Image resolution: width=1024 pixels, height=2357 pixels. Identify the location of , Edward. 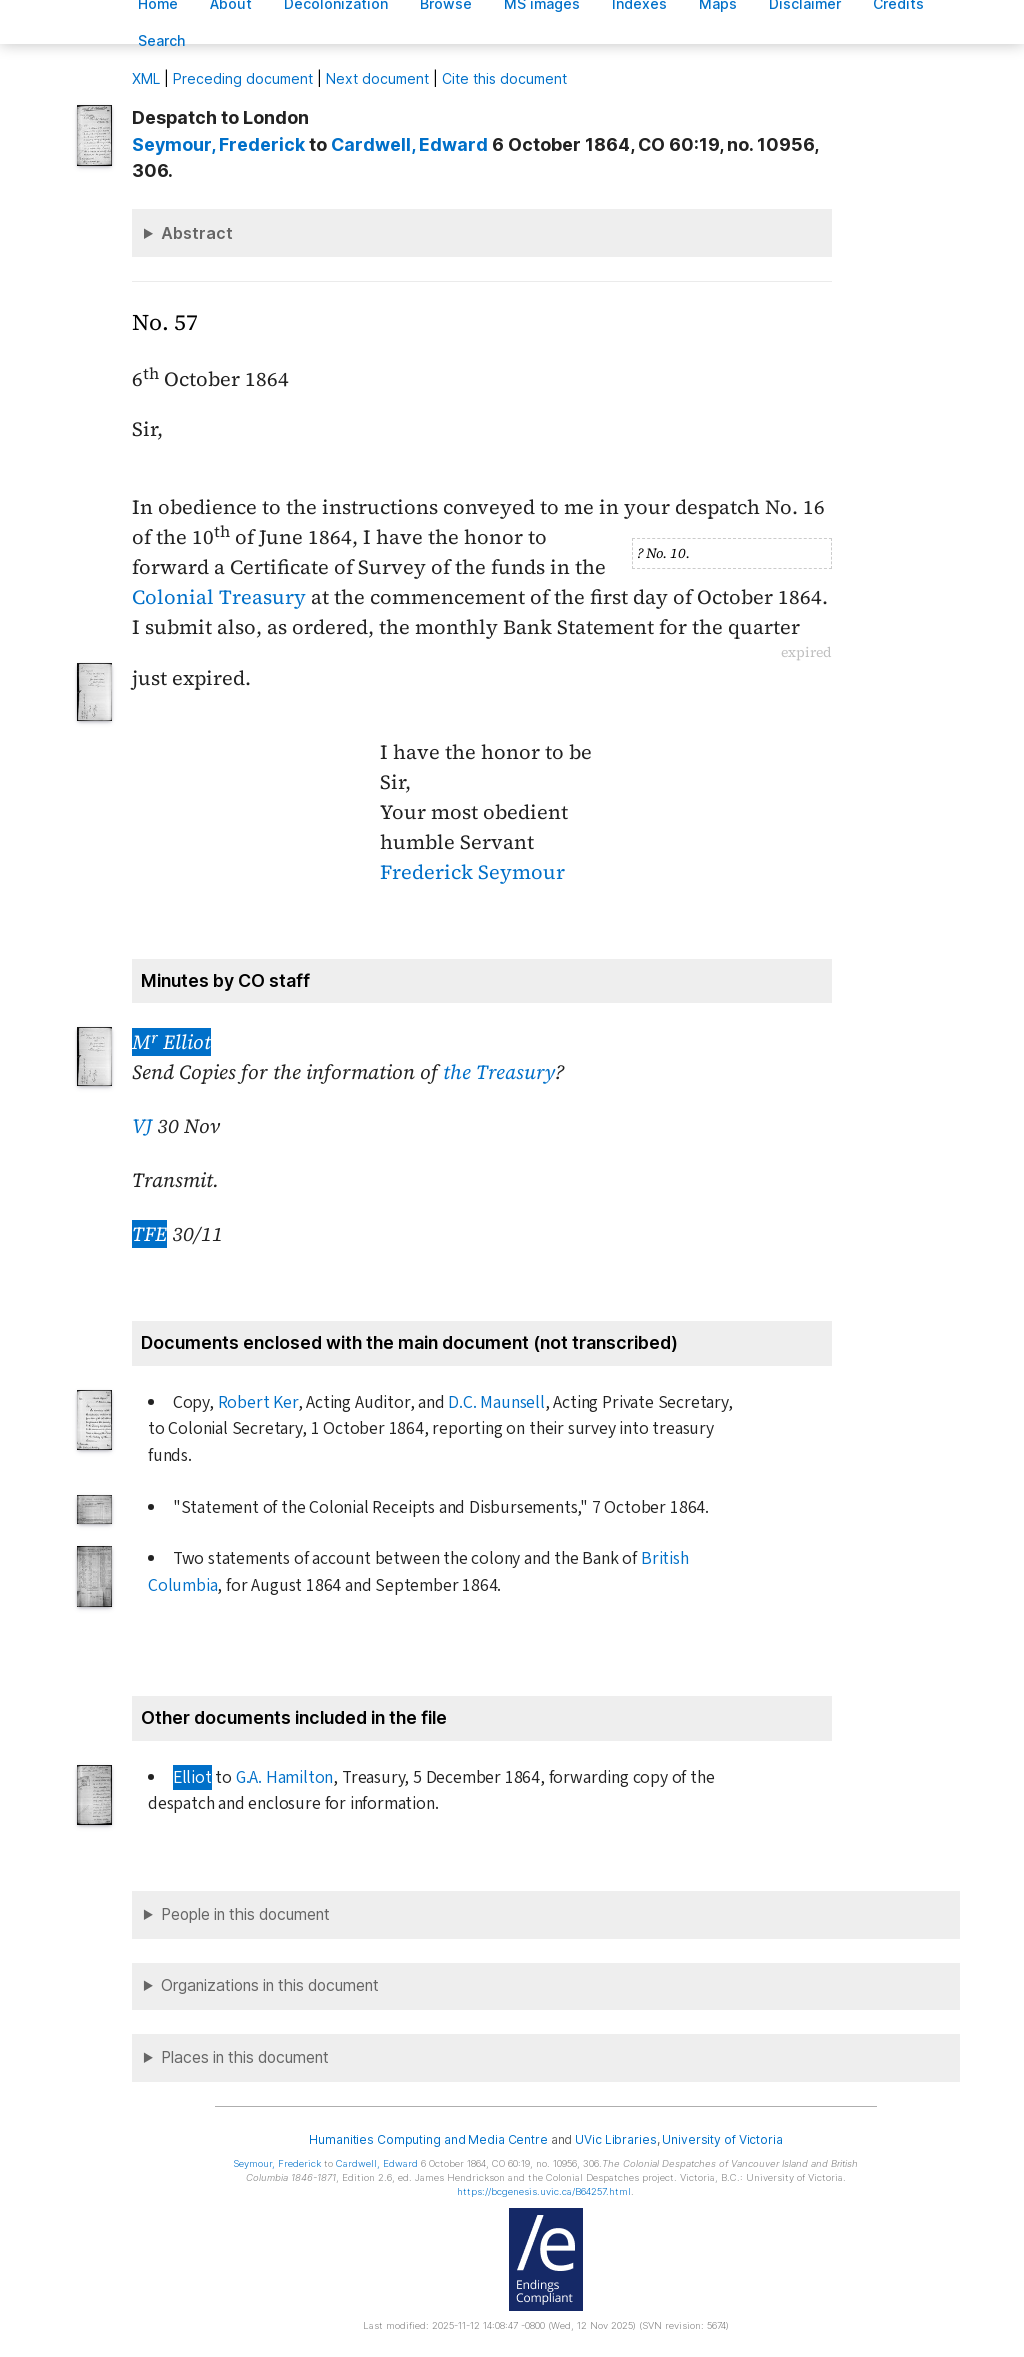
(409, 144).